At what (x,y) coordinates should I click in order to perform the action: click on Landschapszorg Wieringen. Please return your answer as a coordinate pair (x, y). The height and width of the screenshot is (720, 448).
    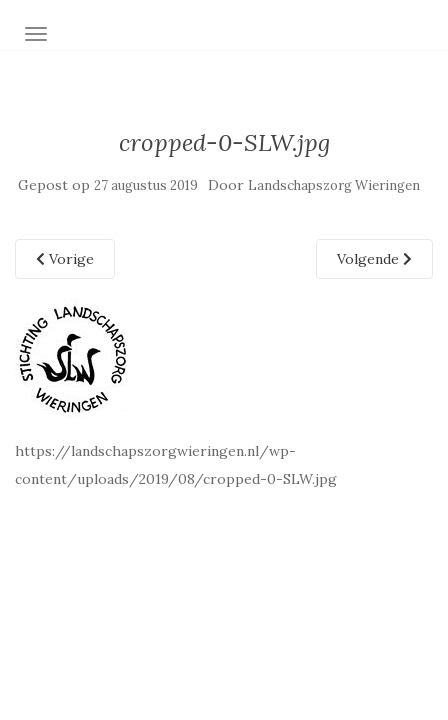
    Looking at the image, I should click on (334, 185).